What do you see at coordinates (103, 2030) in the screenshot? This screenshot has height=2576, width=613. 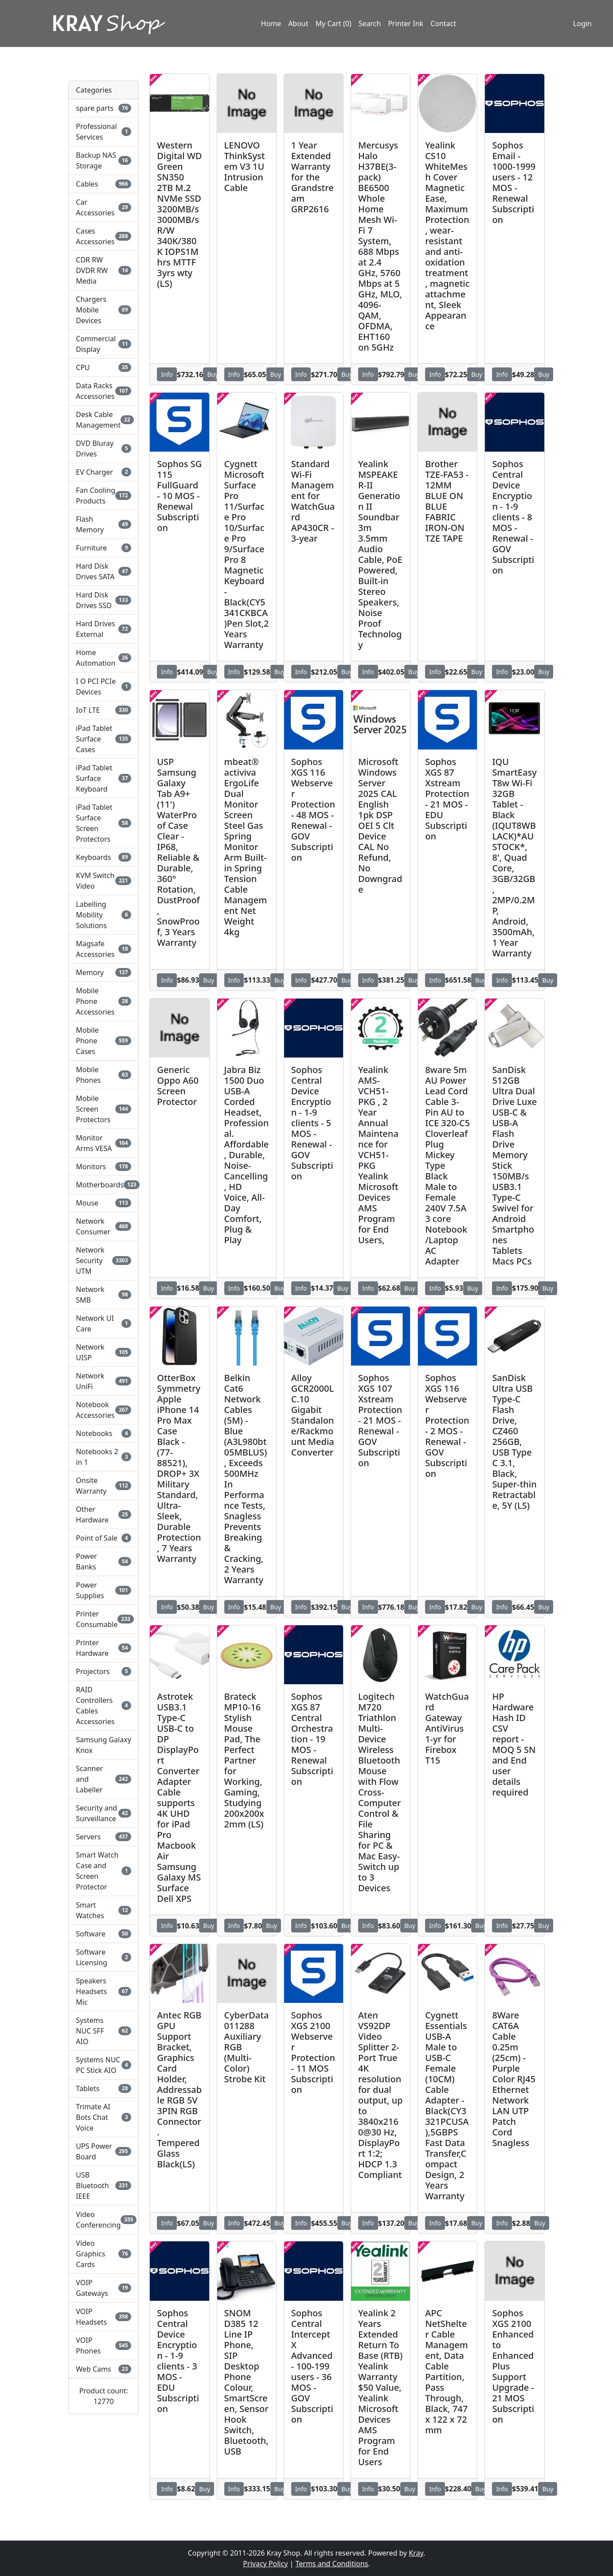 I see `Systems NUC SFF AIO [button]` at bounding box center [103, 2030].